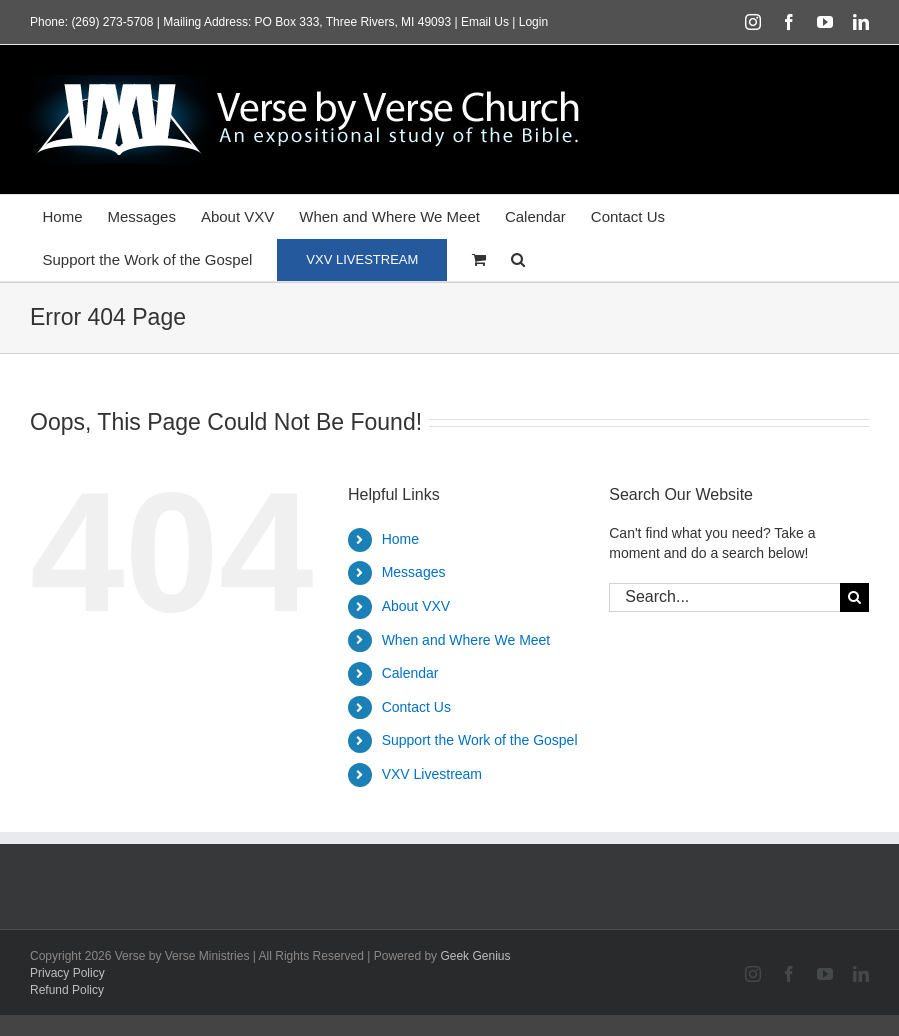  I want to click on [button], so click(518, 259).